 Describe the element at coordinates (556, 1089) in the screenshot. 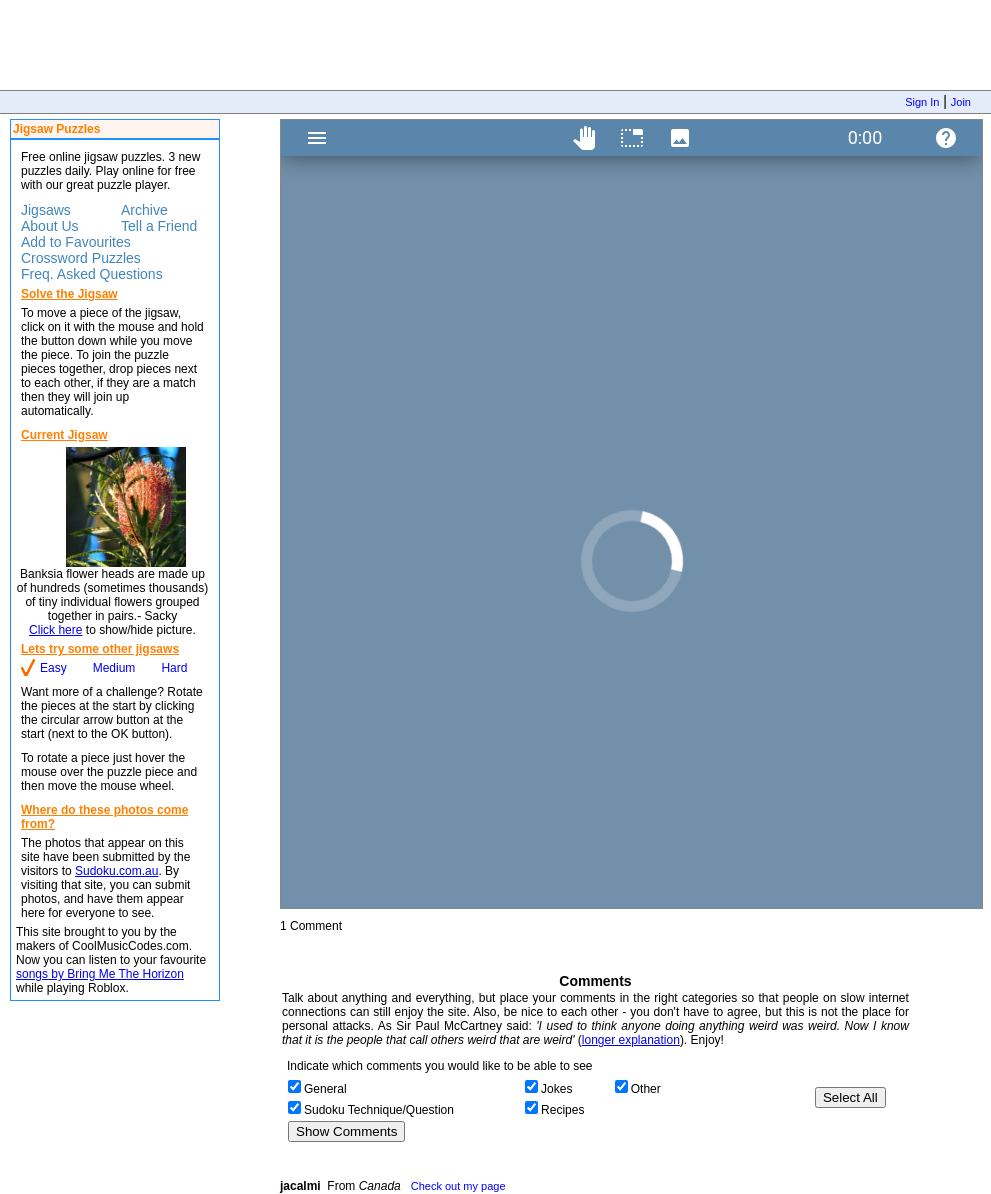

I see `Jokes` at that location.